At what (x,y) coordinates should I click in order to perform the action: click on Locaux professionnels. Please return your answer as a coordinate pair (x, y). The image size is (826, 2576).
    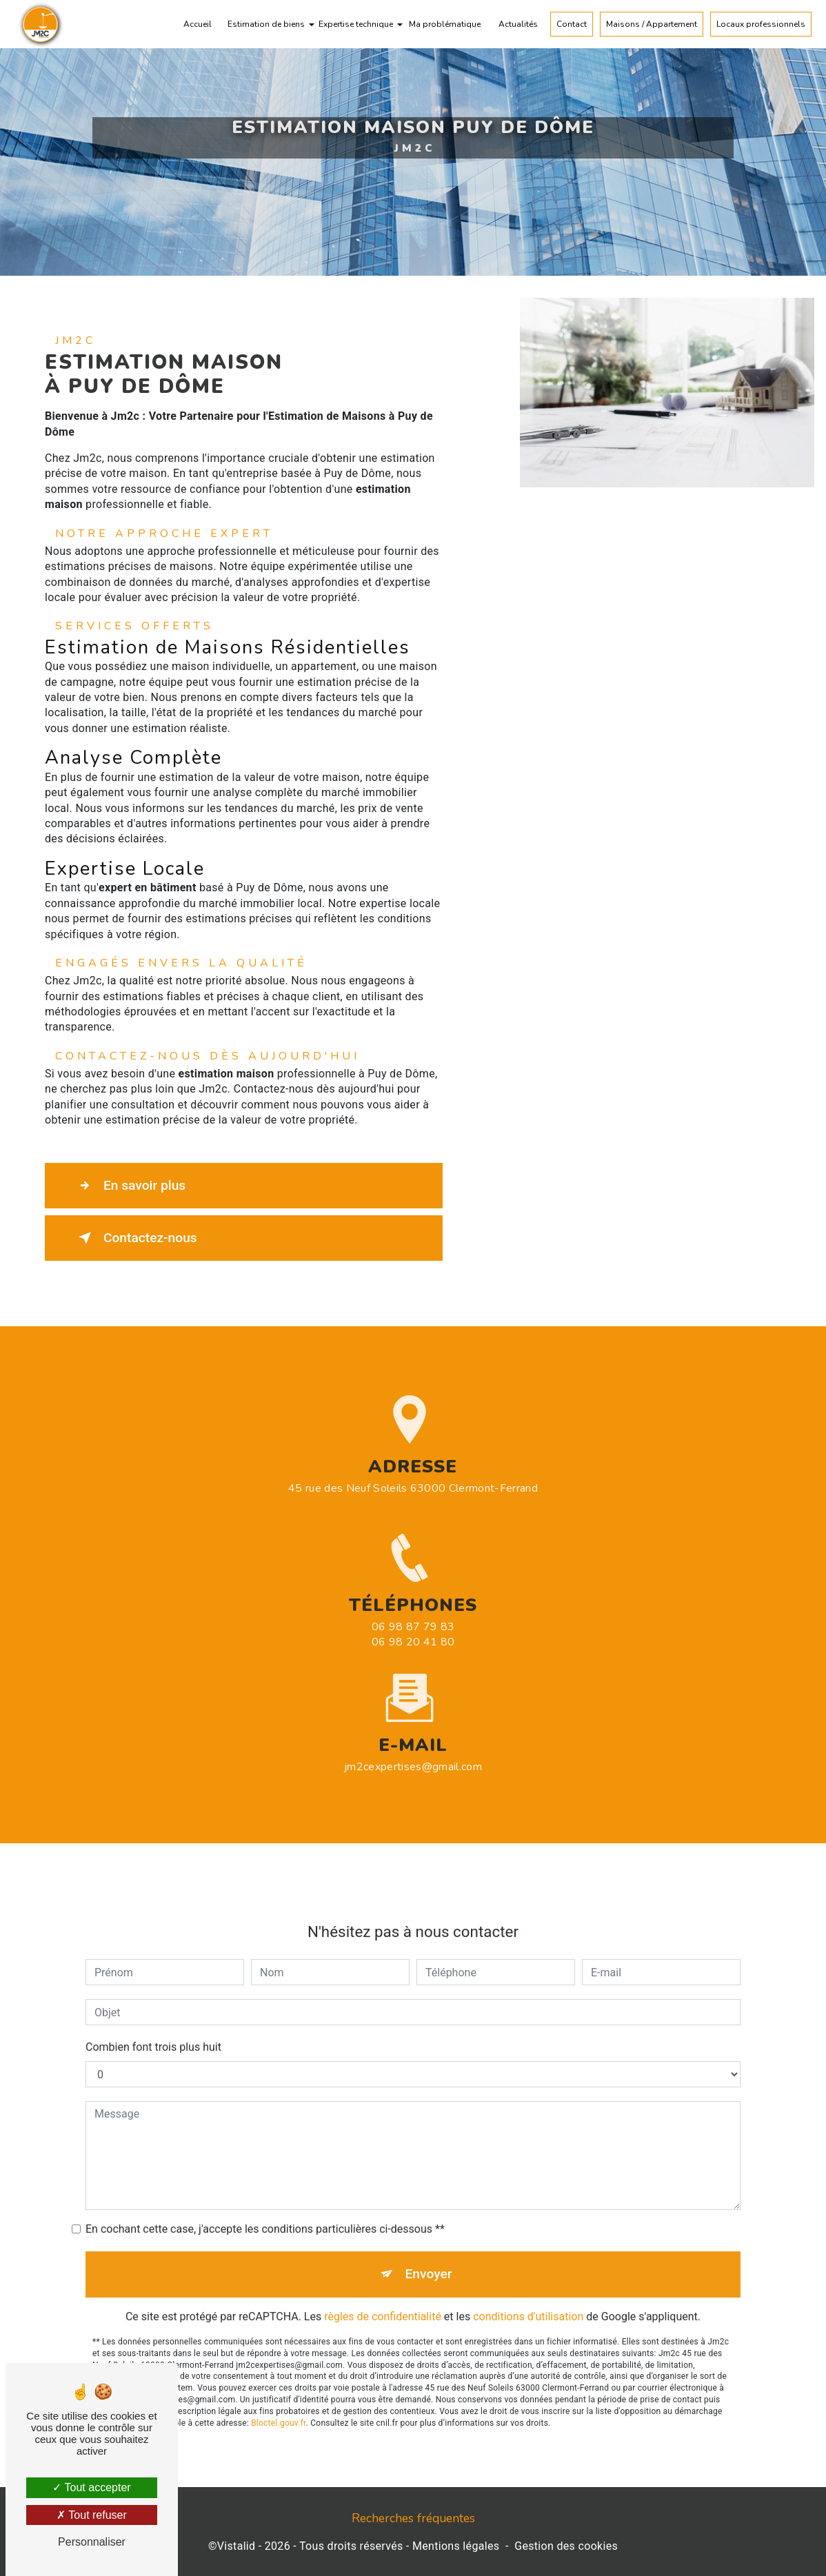
    Looking at the image, I should click on (760, 24).